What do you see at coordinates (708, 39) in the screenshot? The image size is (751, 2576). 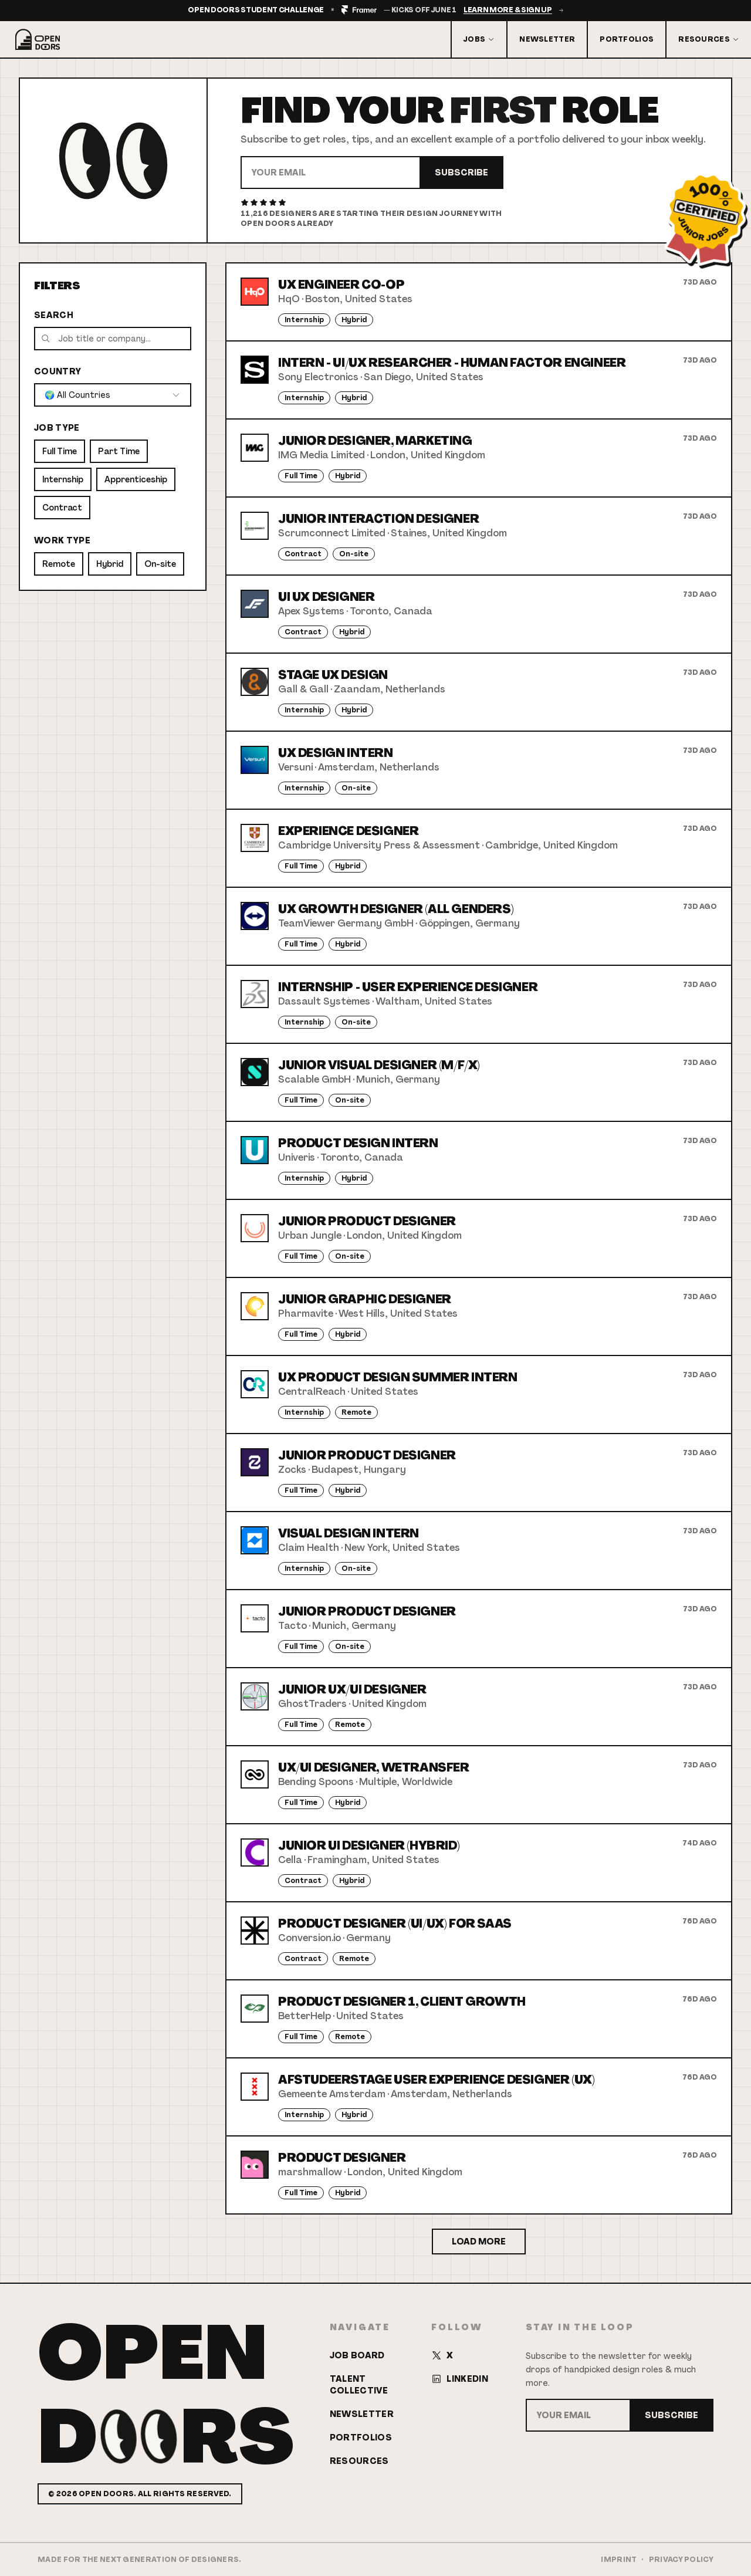 I see `Resources` at bounding box center [708, 39].